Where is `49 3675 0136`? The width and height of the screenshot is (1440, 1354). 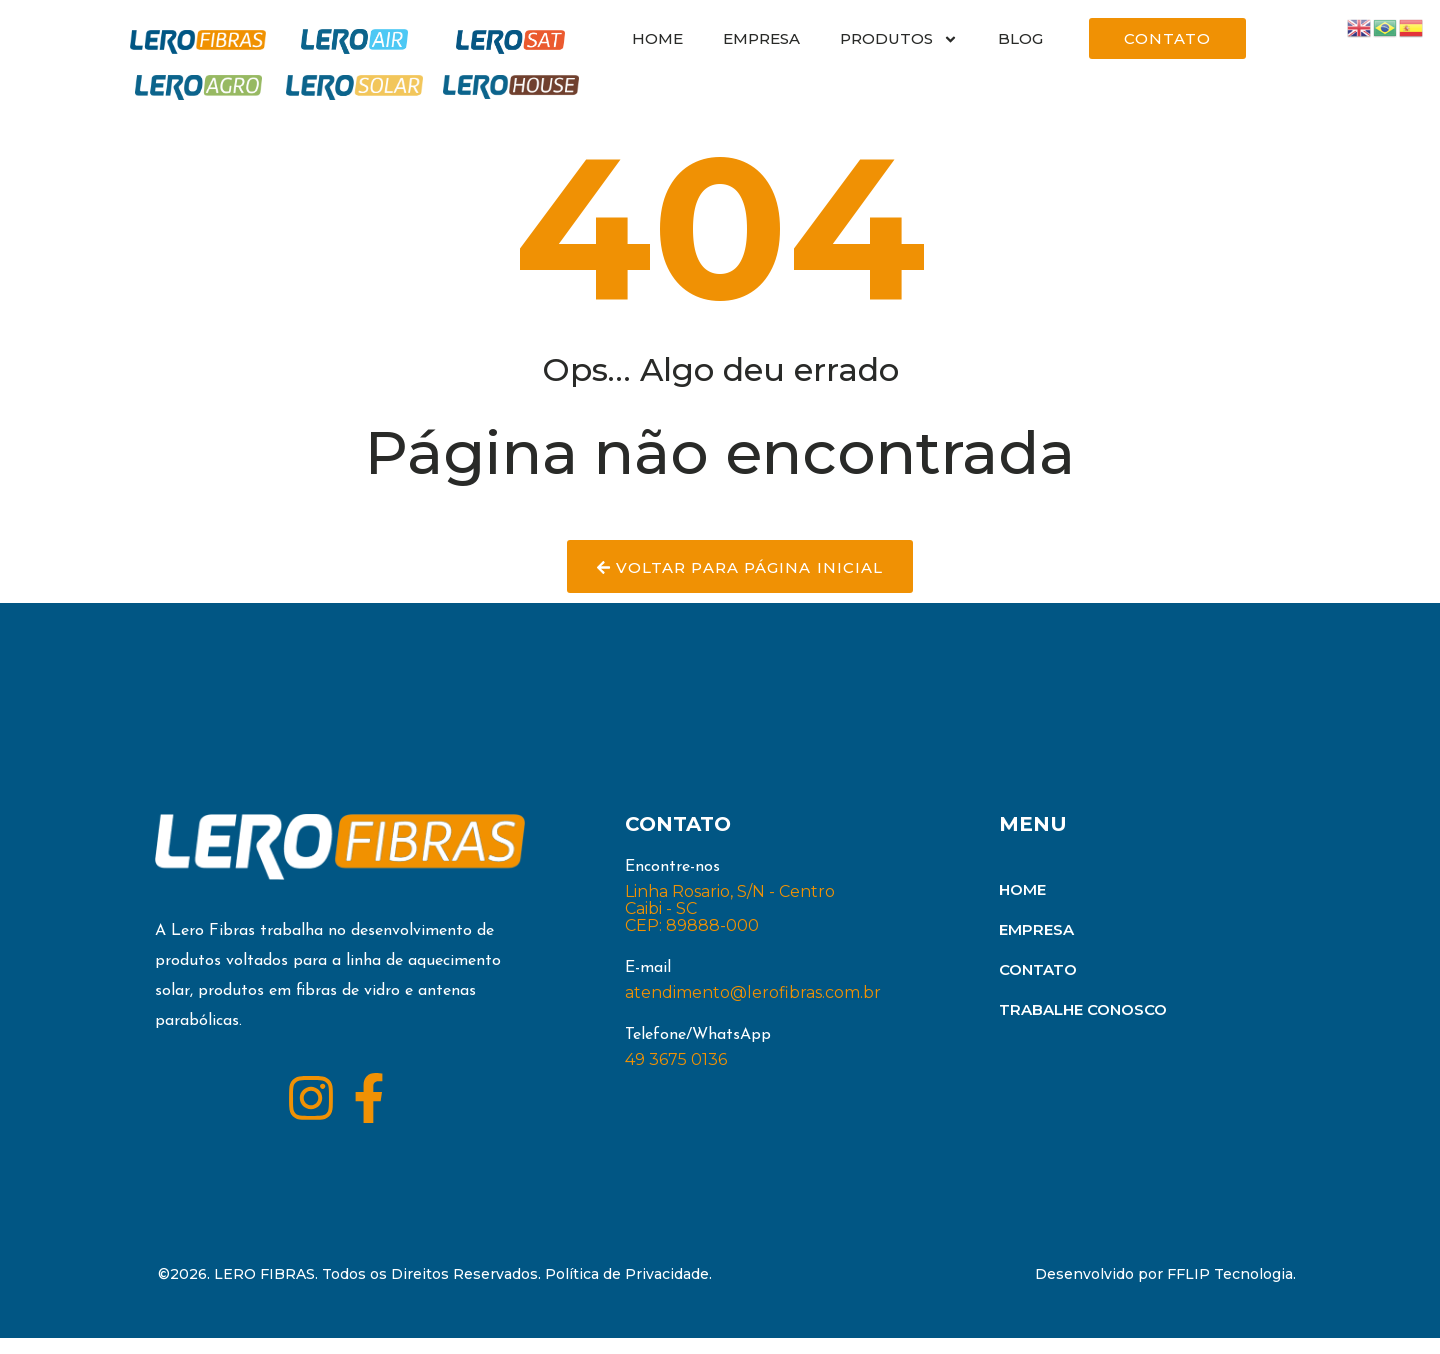 49 3675 0136 is located at coordinates (676, 1075).